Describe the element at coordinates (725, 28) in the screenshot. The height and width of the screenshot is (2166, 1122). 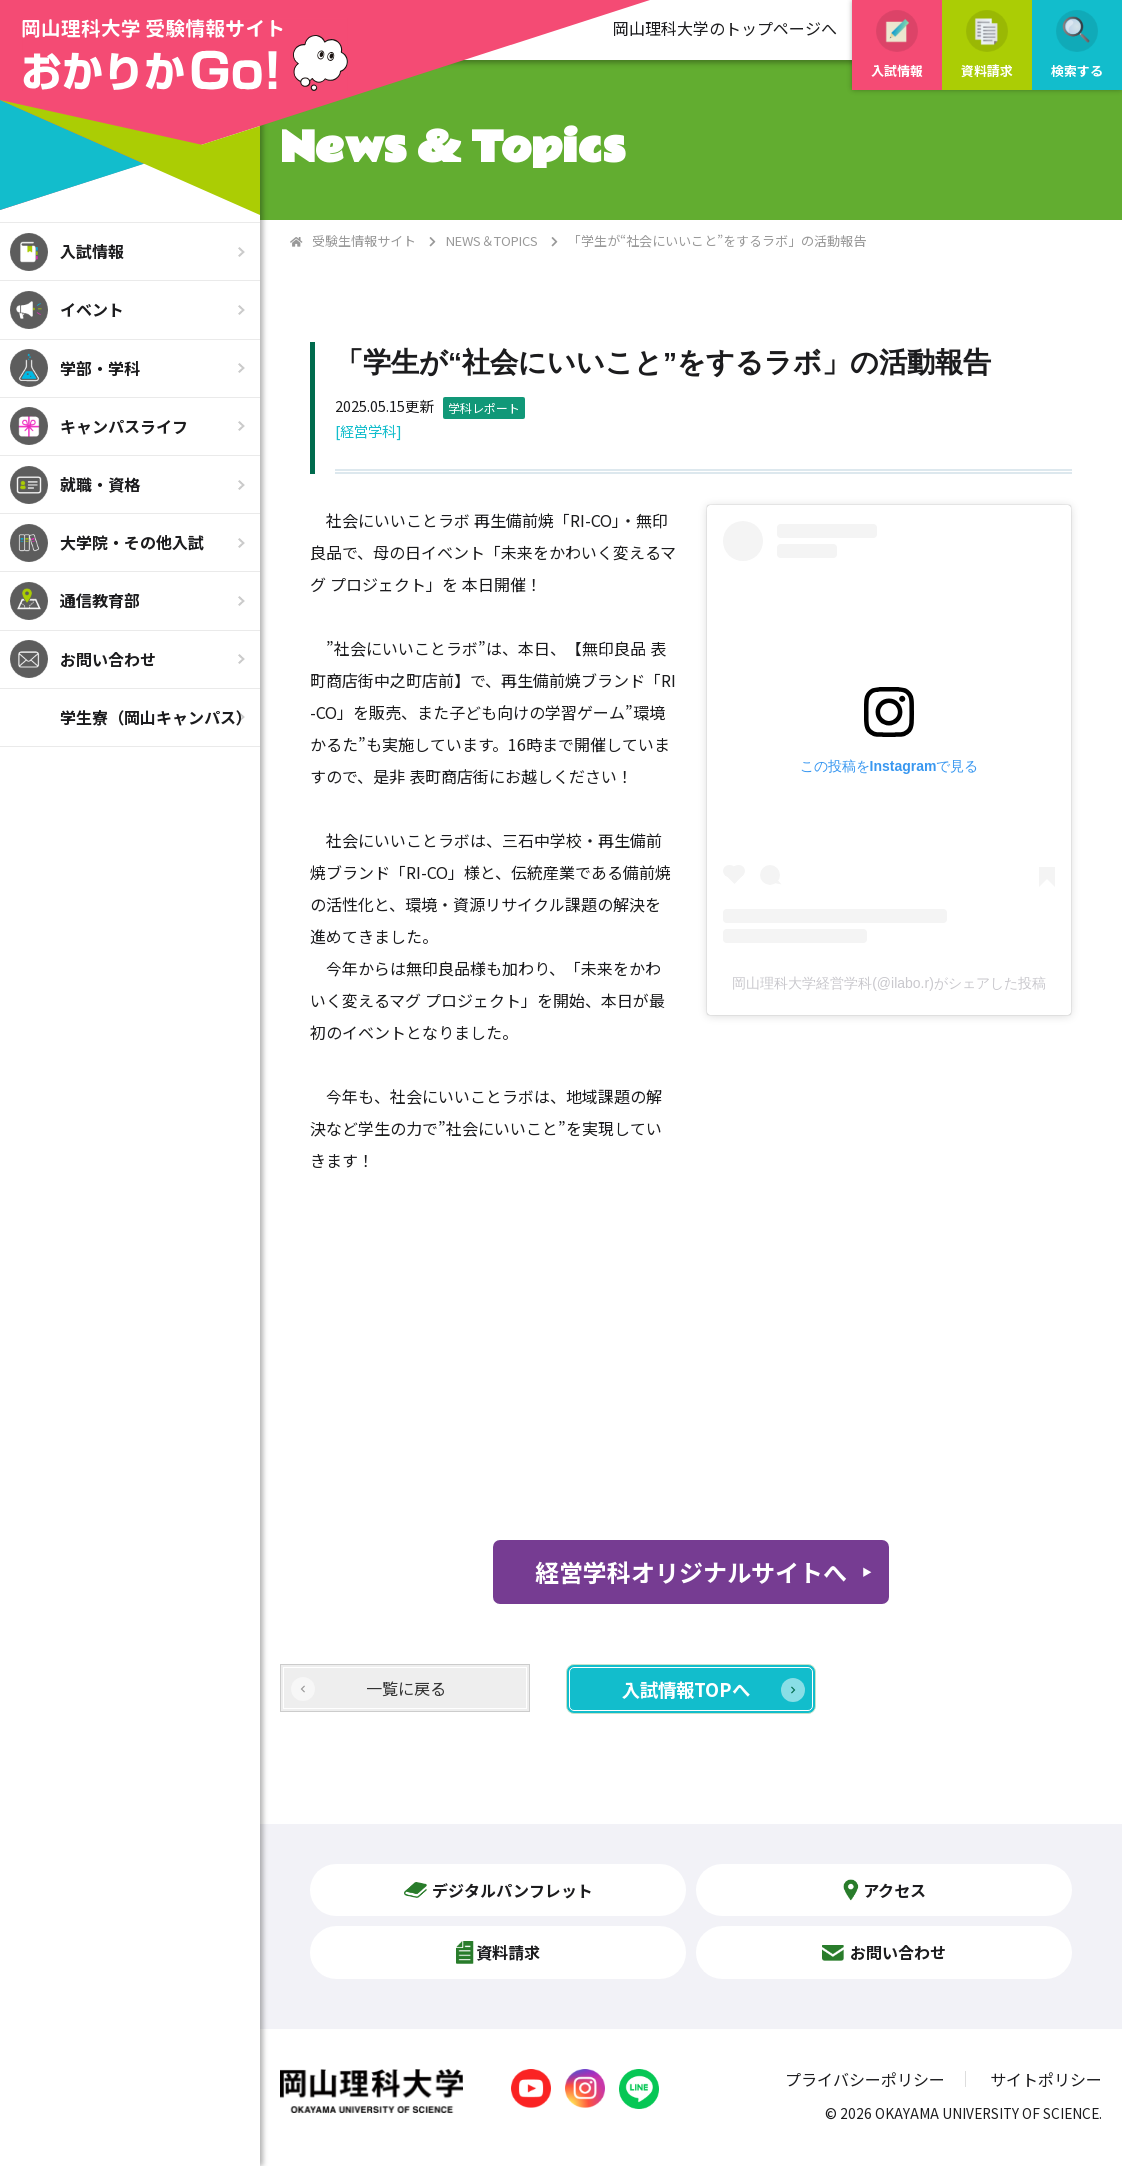
I see `岡山理科大学のトップページへ` at that location.